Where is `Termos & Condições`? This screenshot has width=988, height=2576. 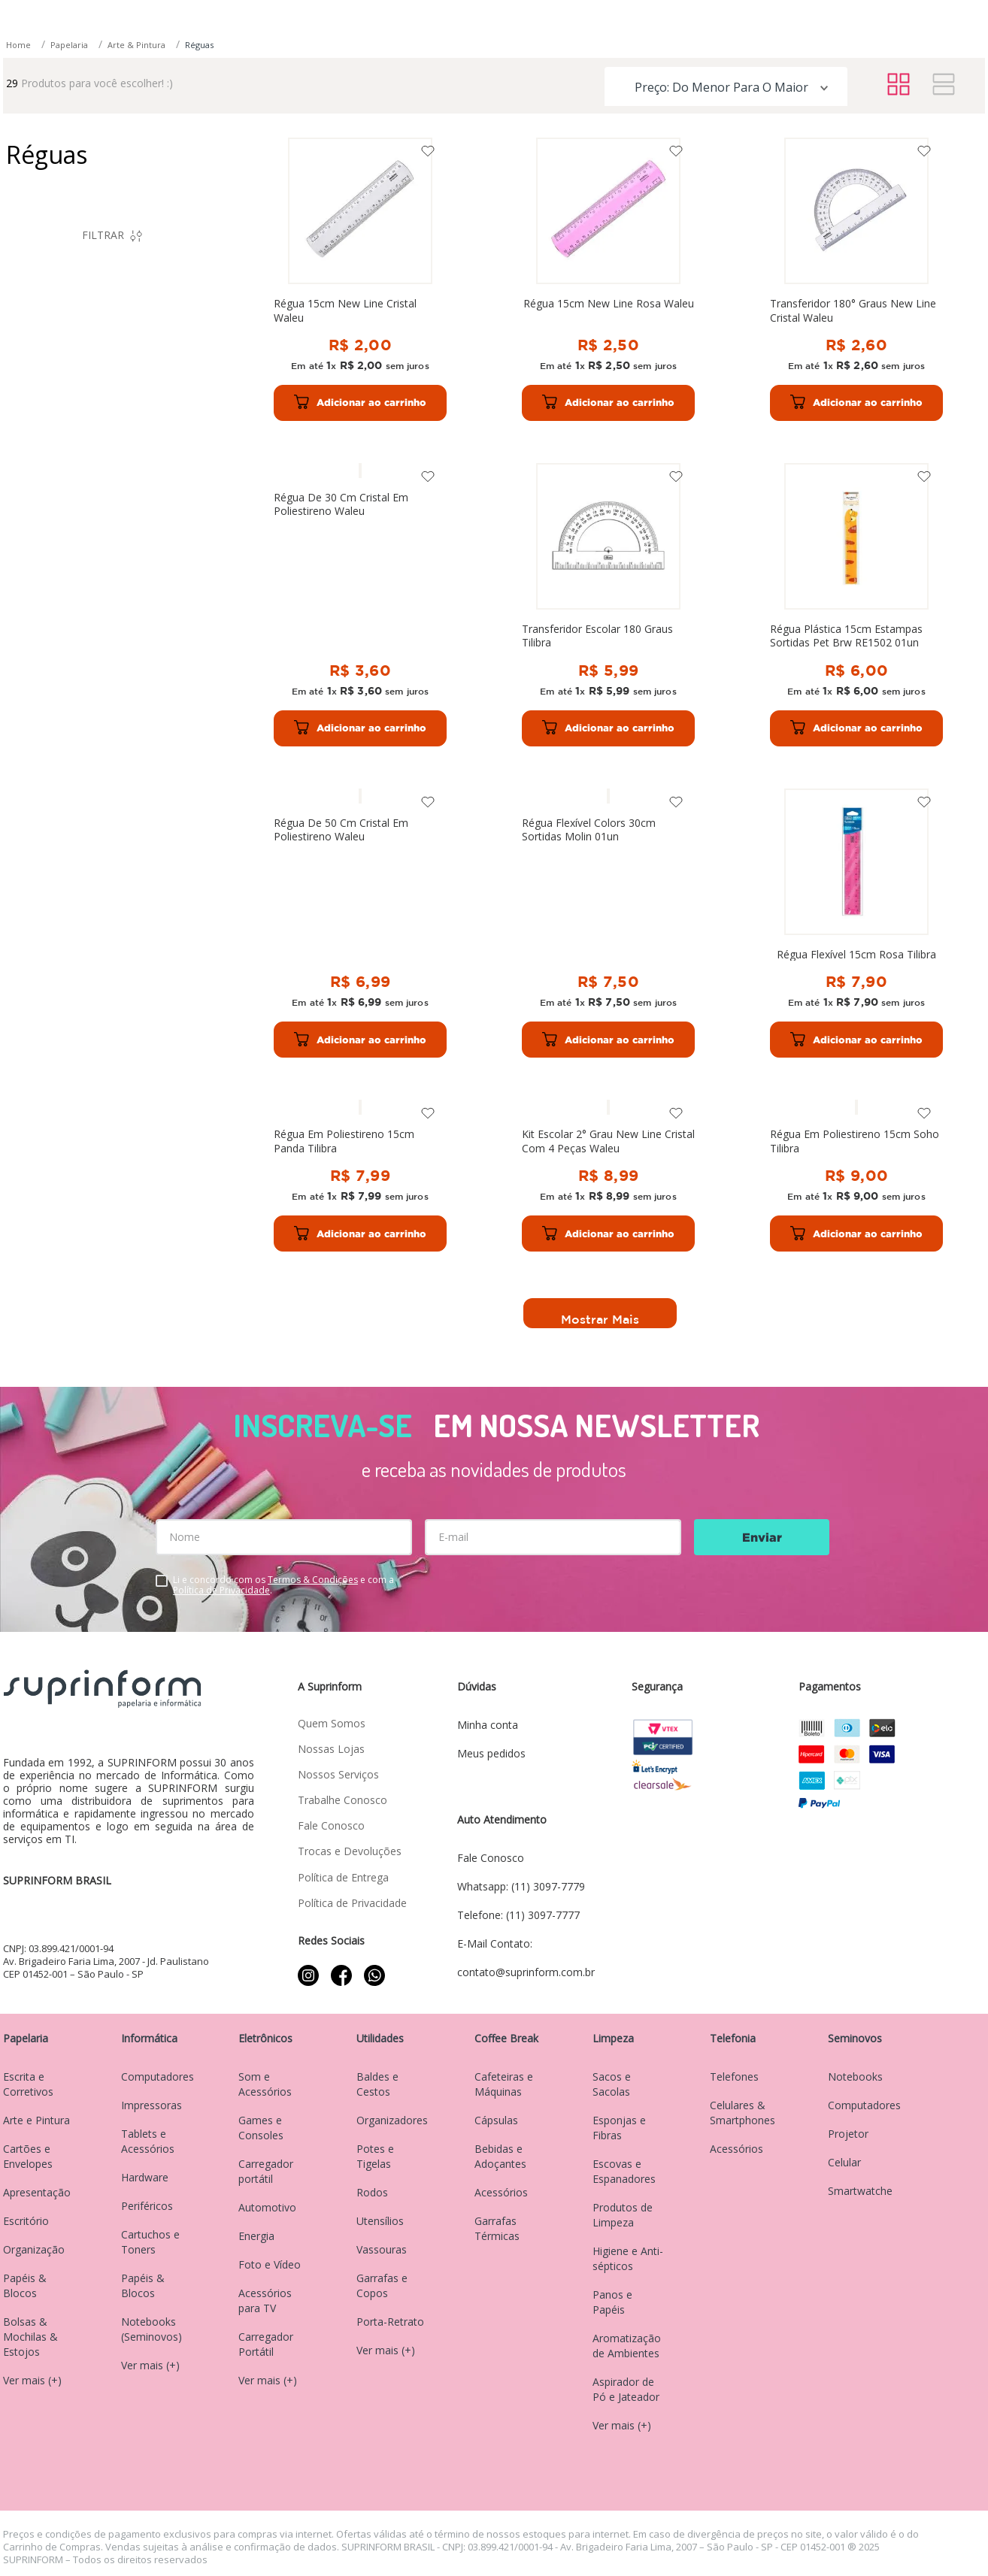 Termos & Condições is located at coordinates (313, 1579).